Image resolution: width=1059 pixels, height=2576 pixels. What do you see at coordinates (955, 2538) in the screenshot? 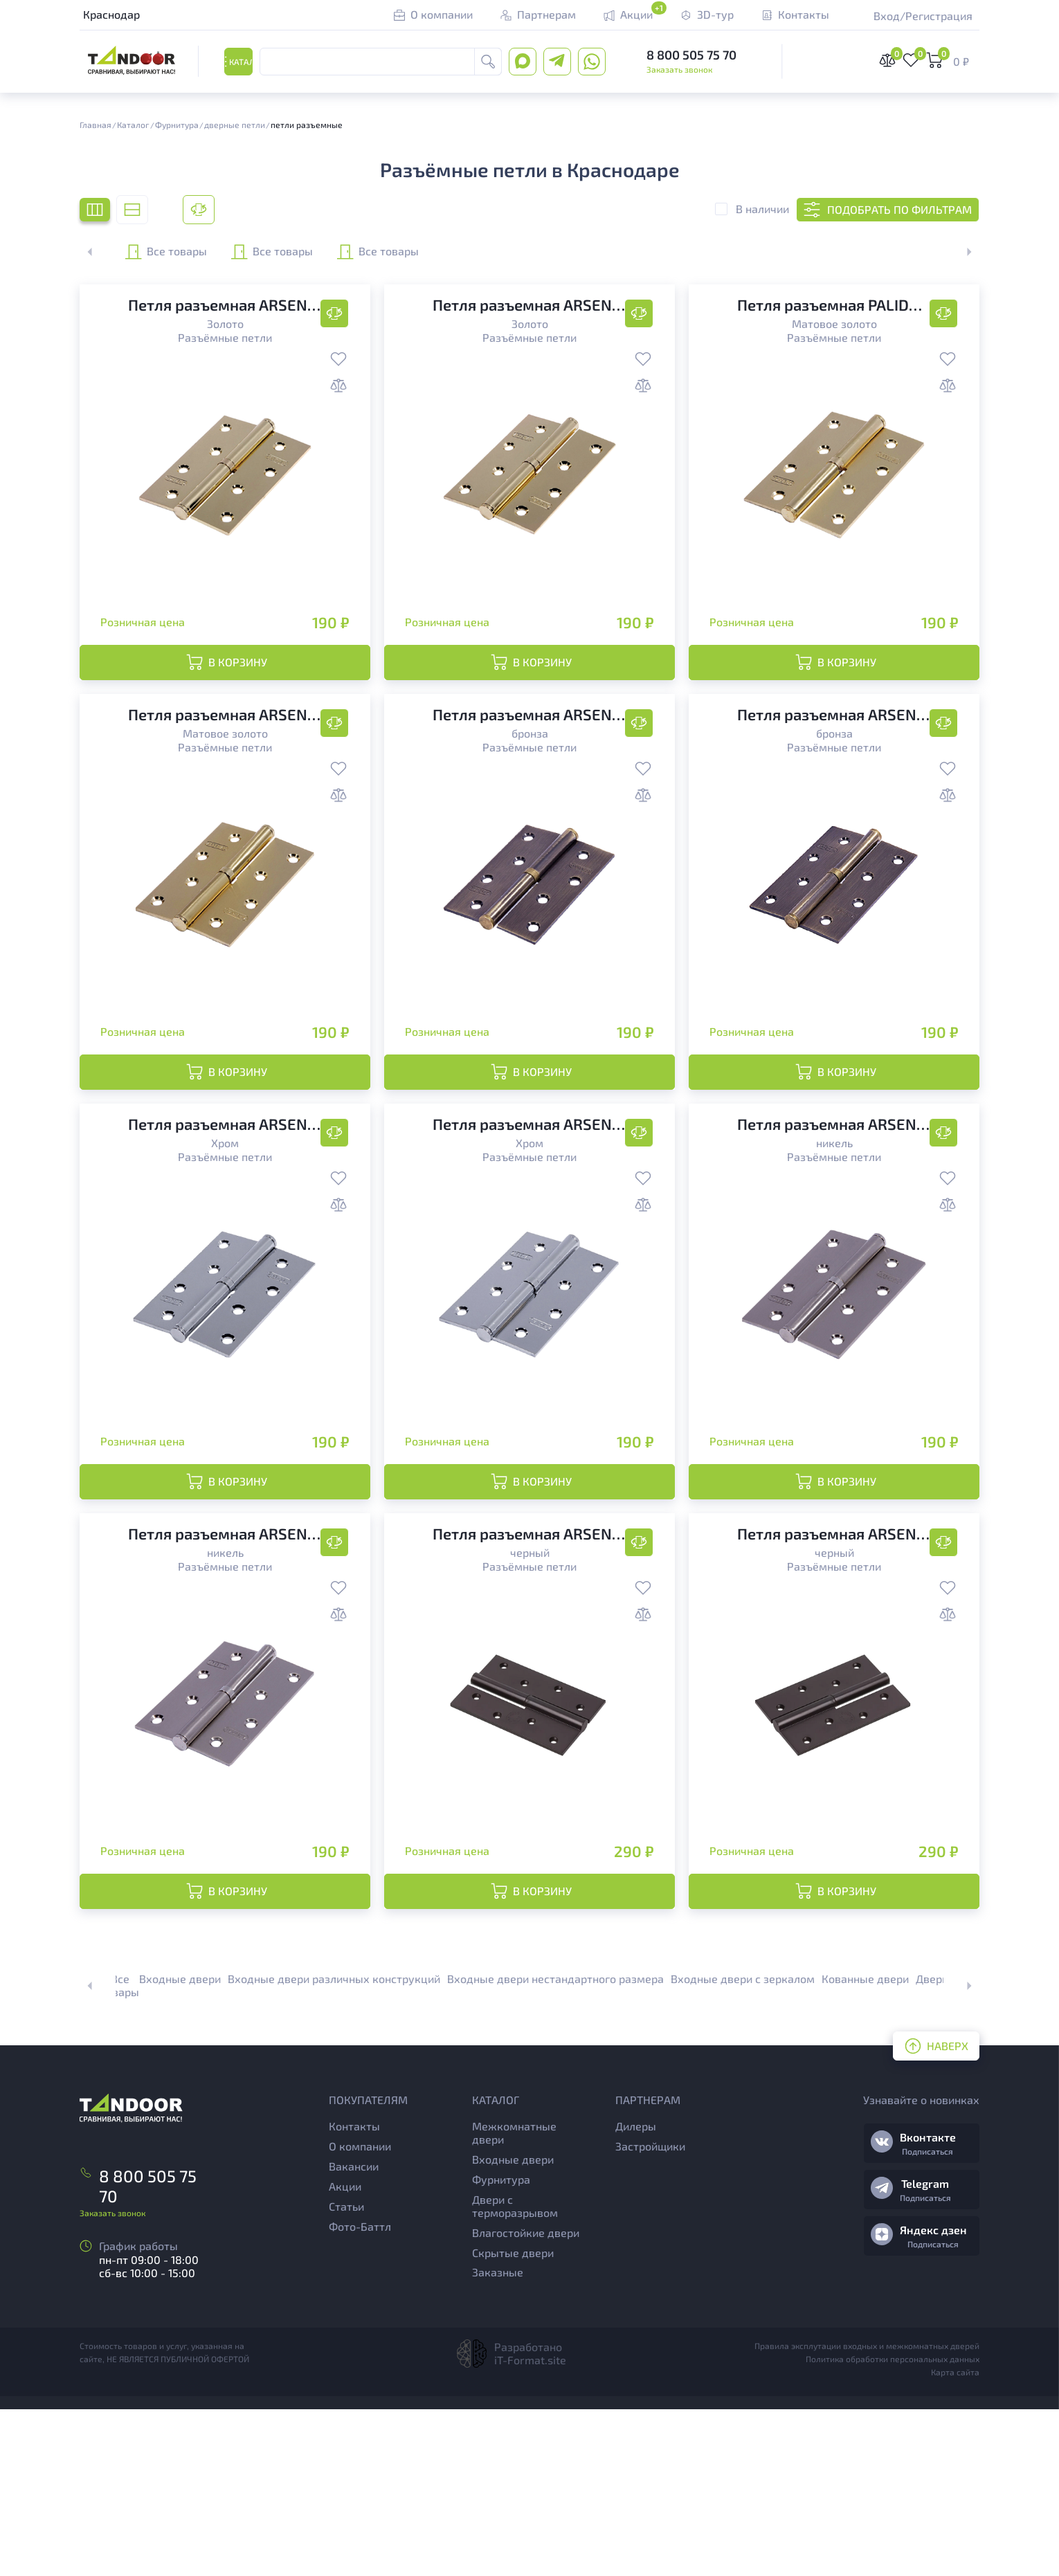
I see `Карта сайта` at bounding box center [955, 2538].